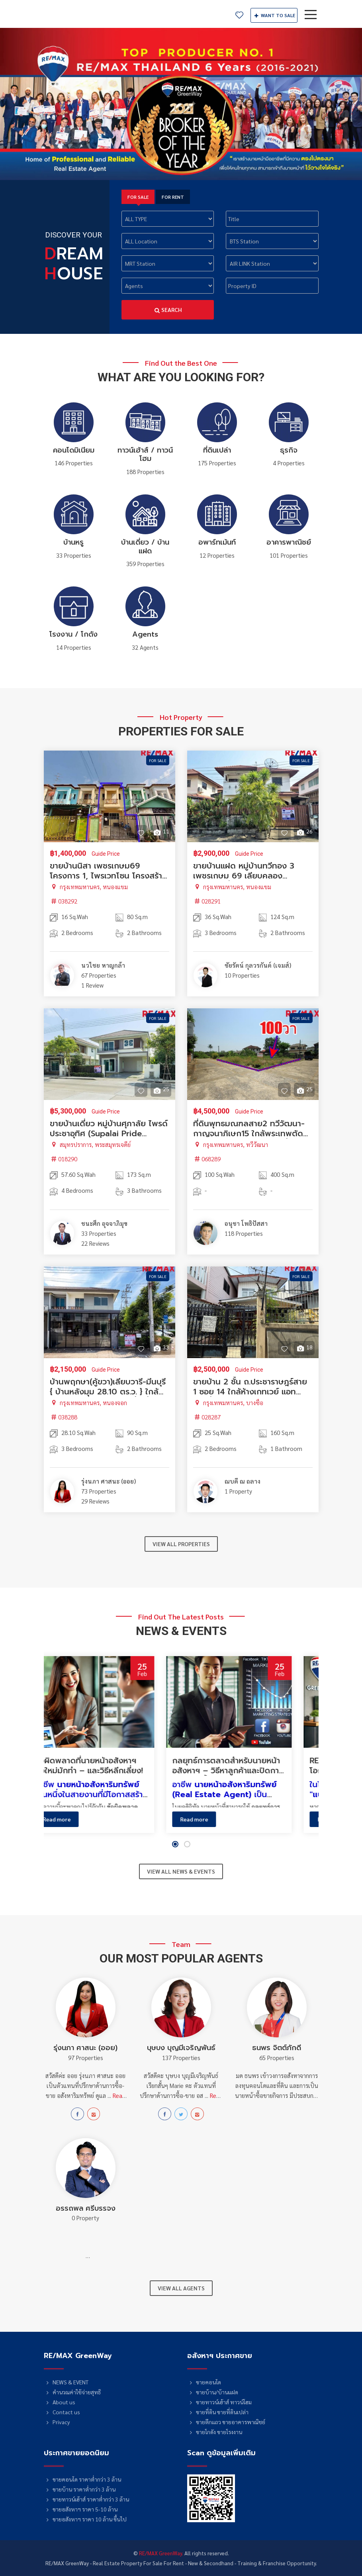 This screenshot has width=362, height=2576. What do you see at coordinates (80, 2489) in the screenshot?
I see `ขายบ้าน ราคาต่ำกว่า 3 ล้าน` at bounding box center [80, 2489].